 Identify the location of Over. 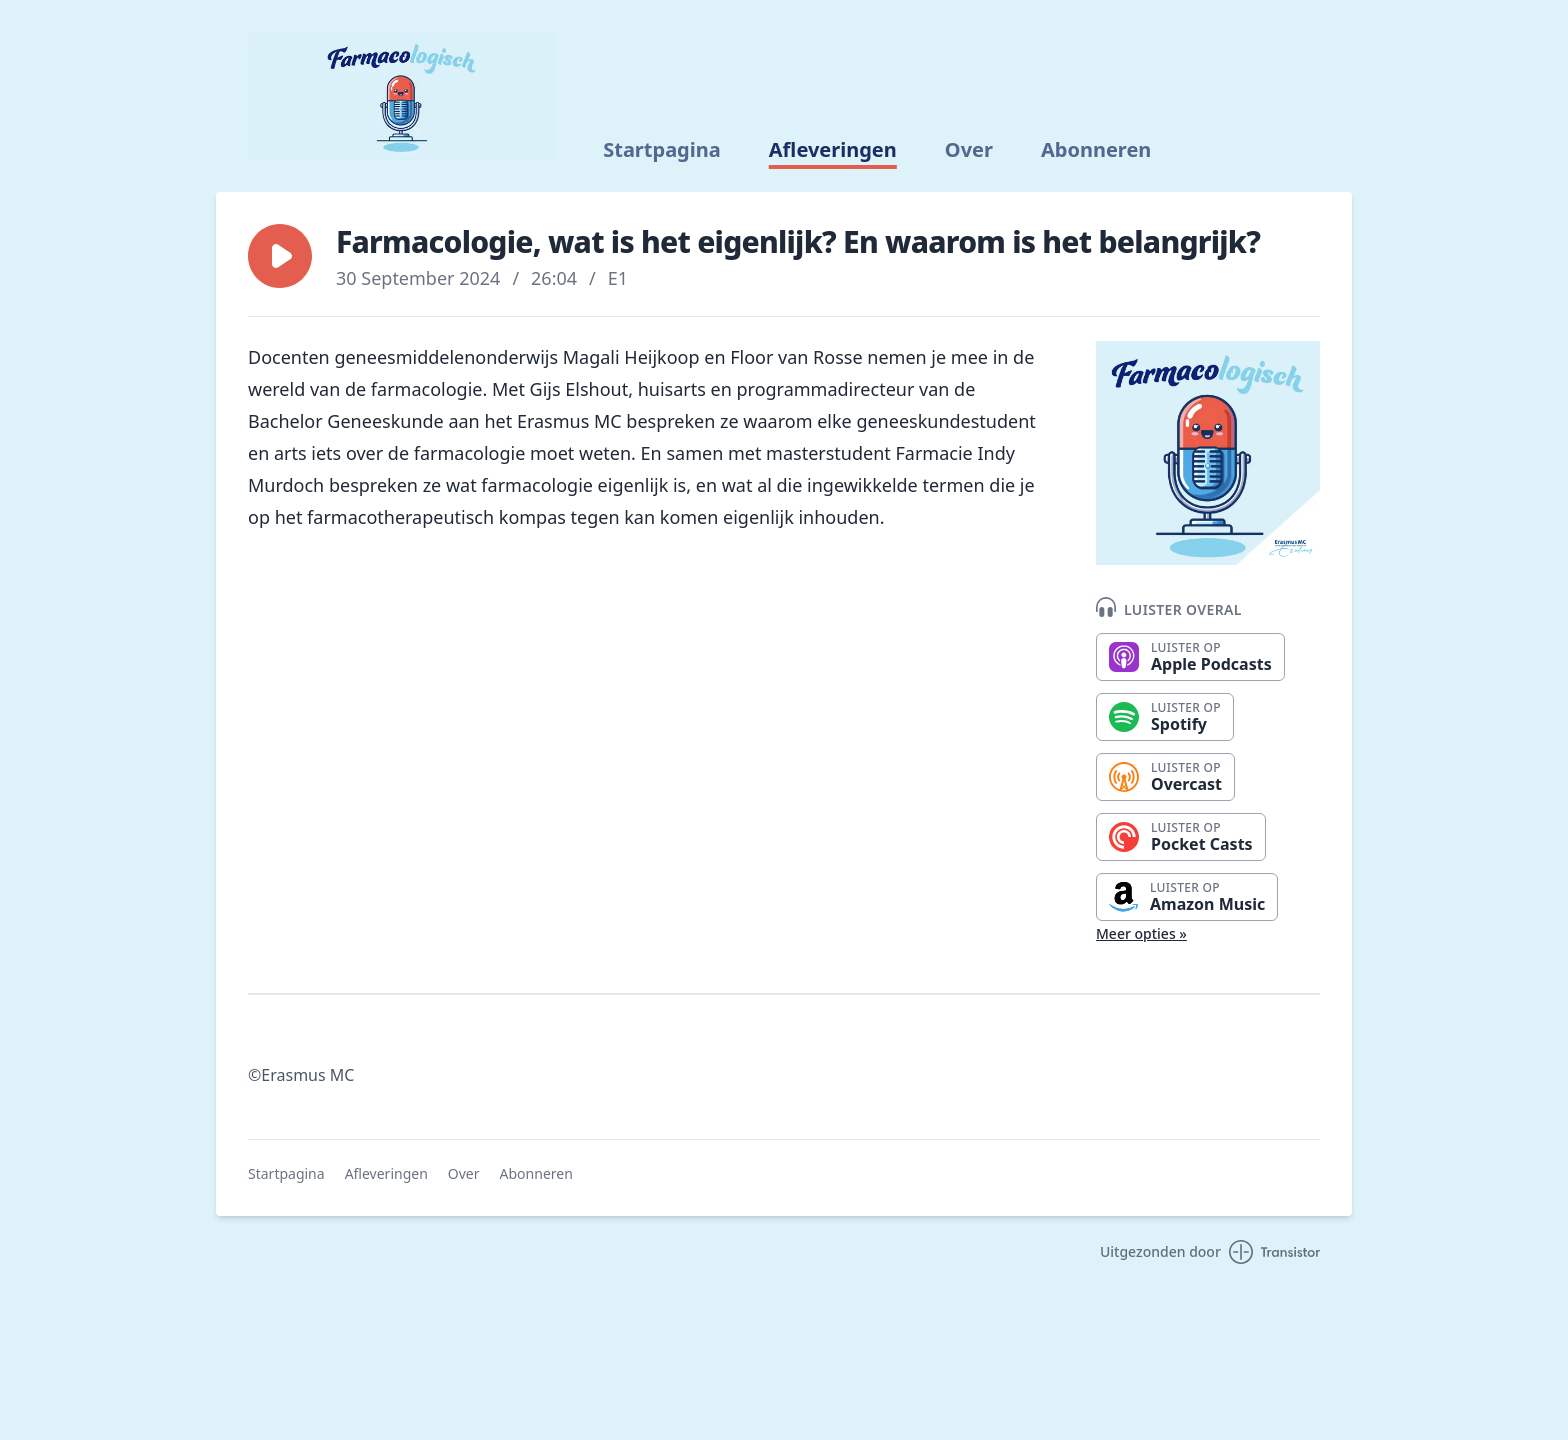
(969, 150).